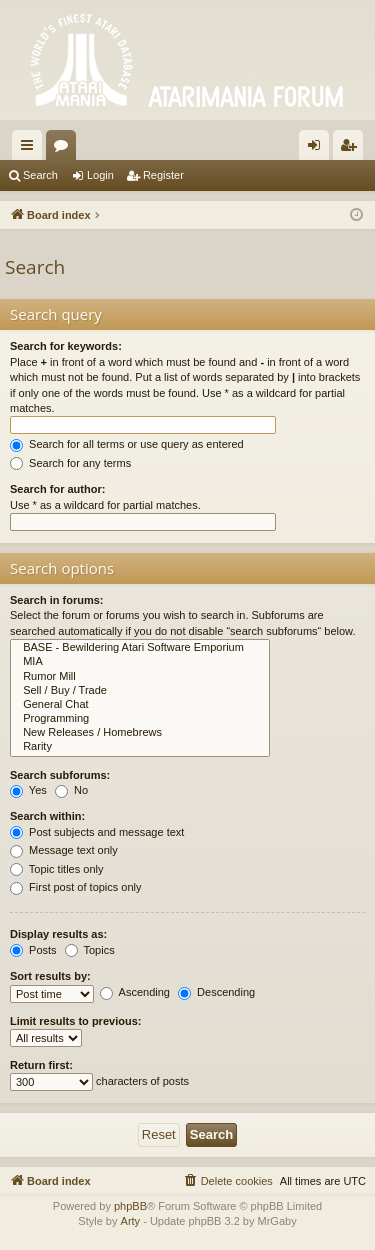  I want to click on Register, so click(163, 175).